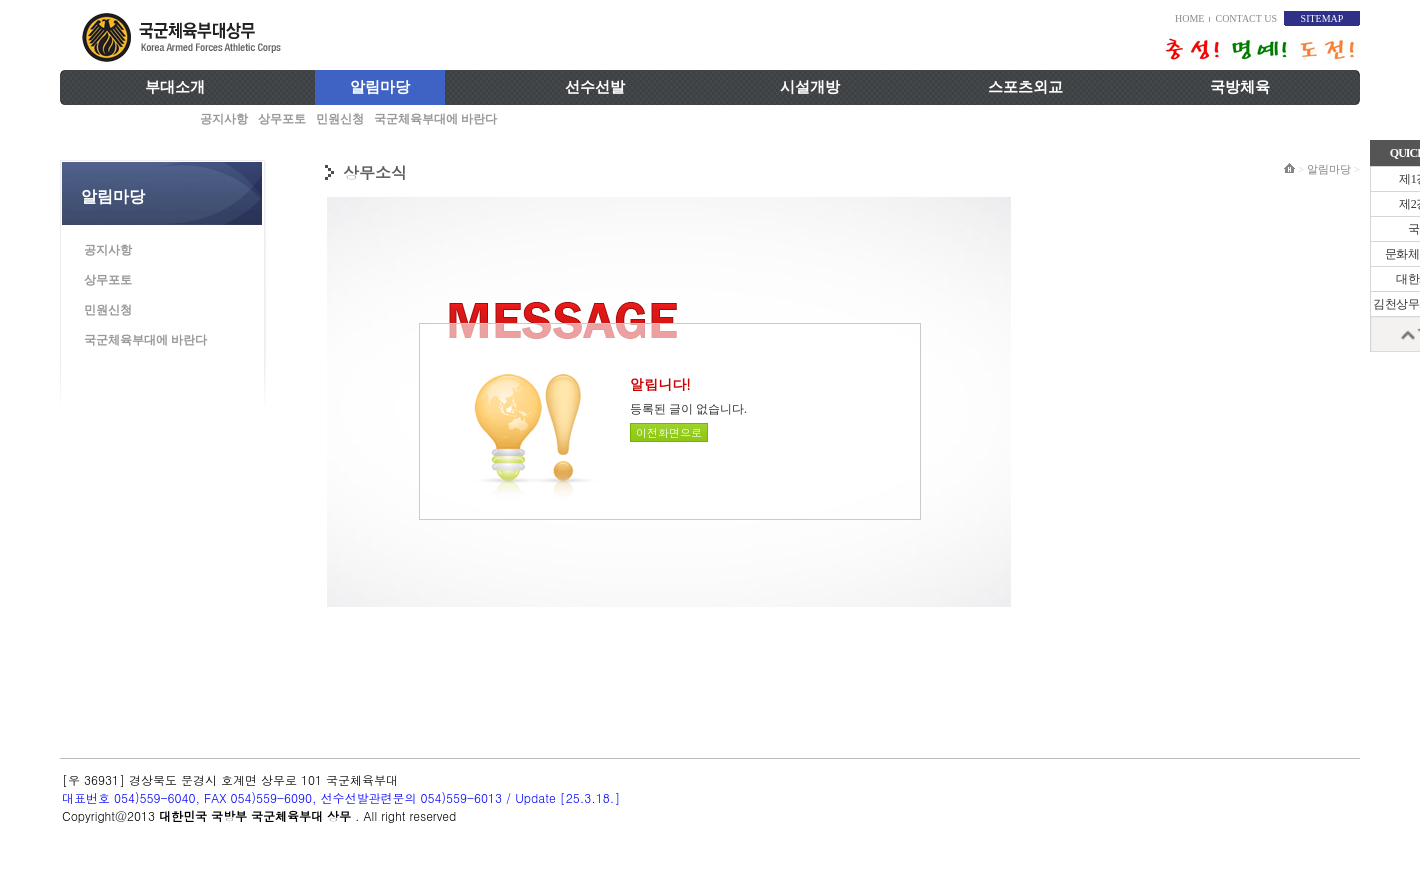 The width and height of the screenshot is (1420, 883). Describe the element at coordinates (175, 87) in the screenshot. I see `부대소개` at that location.